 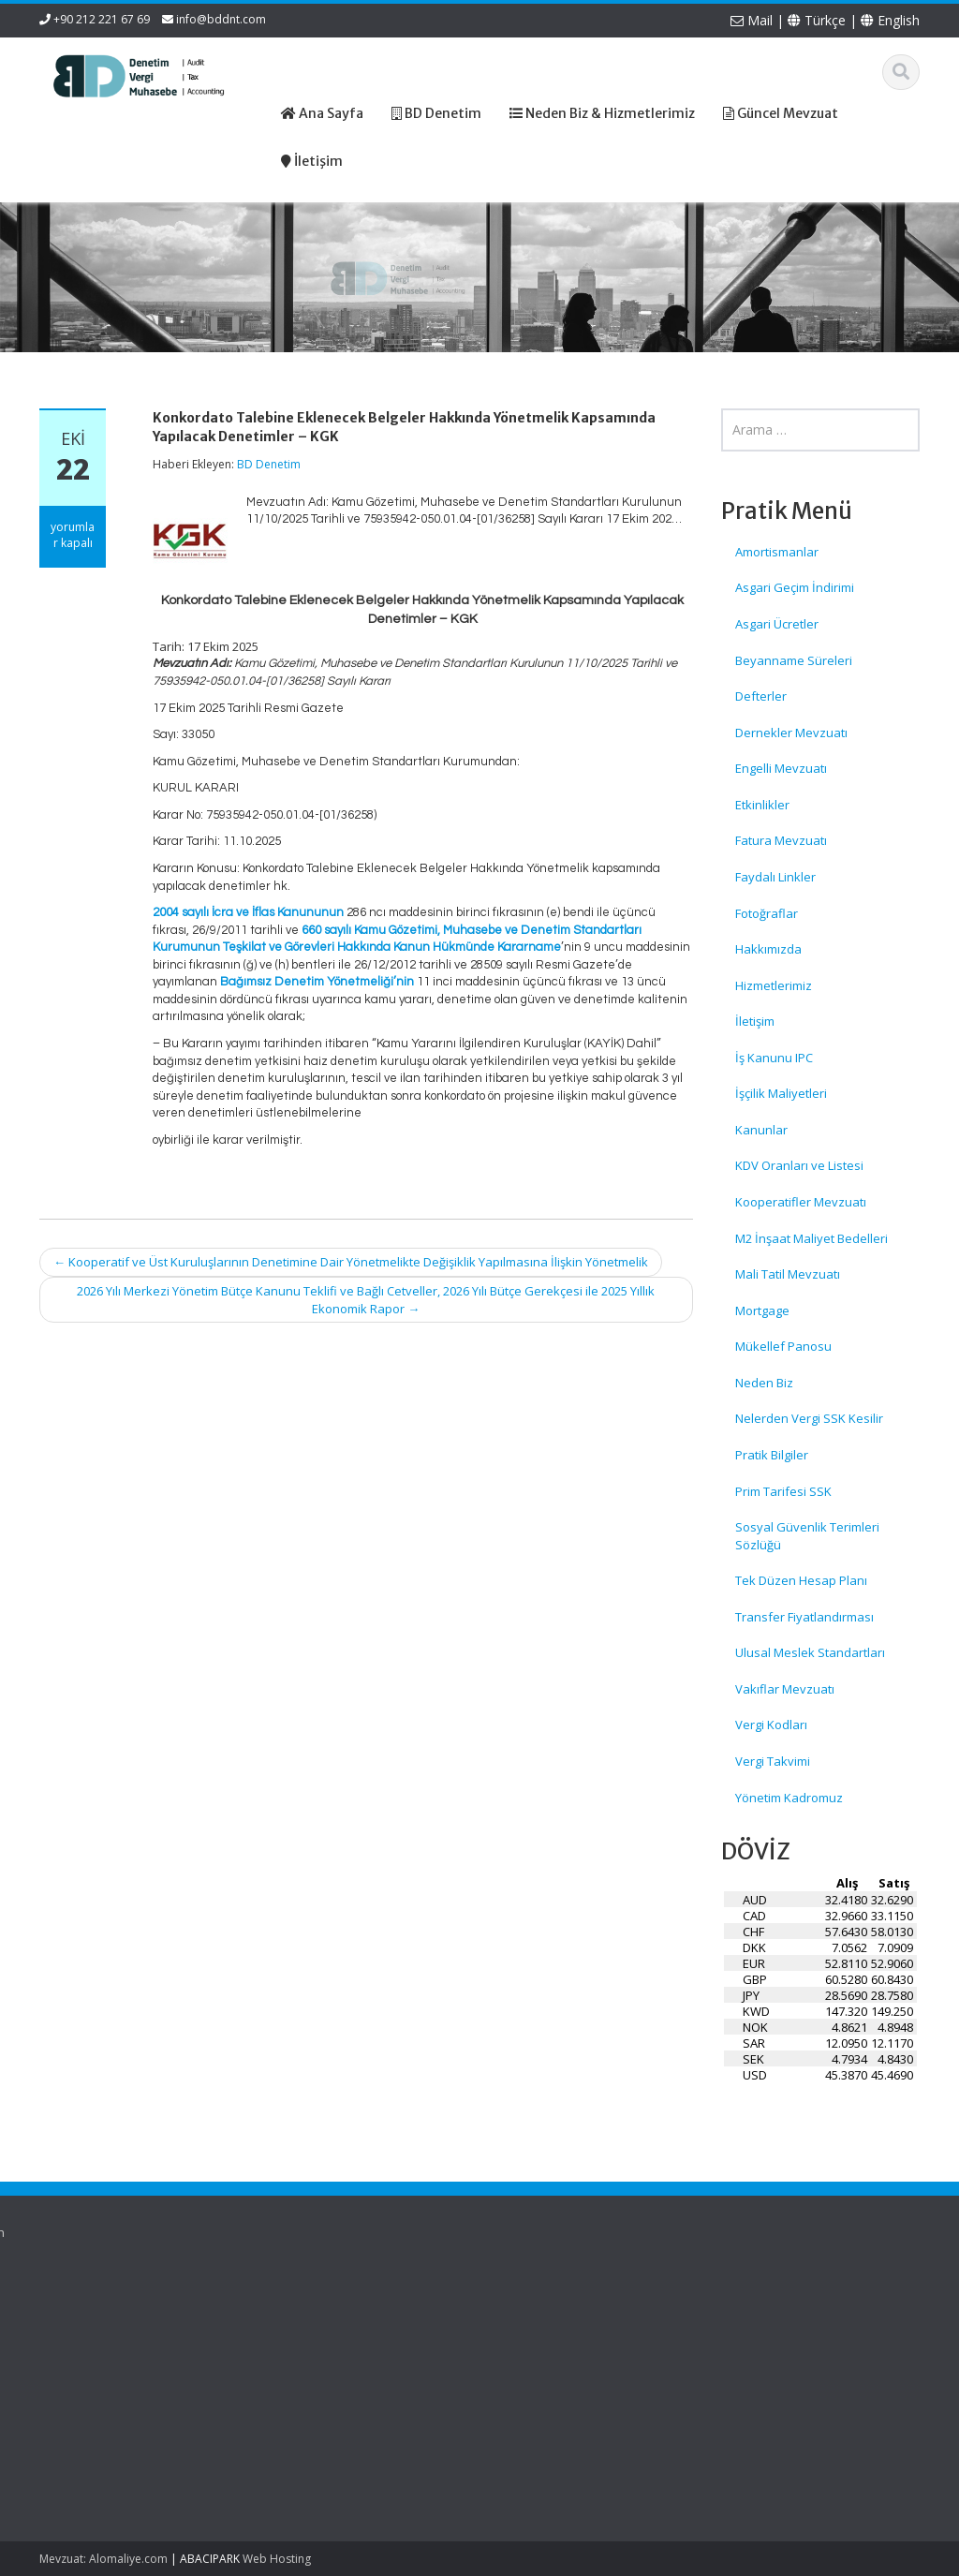 What do you see at coordinates (801, 1580) in the screenshot?
I see `Tek Düzen Hesap Planı` at bounding box center [801, 1580].